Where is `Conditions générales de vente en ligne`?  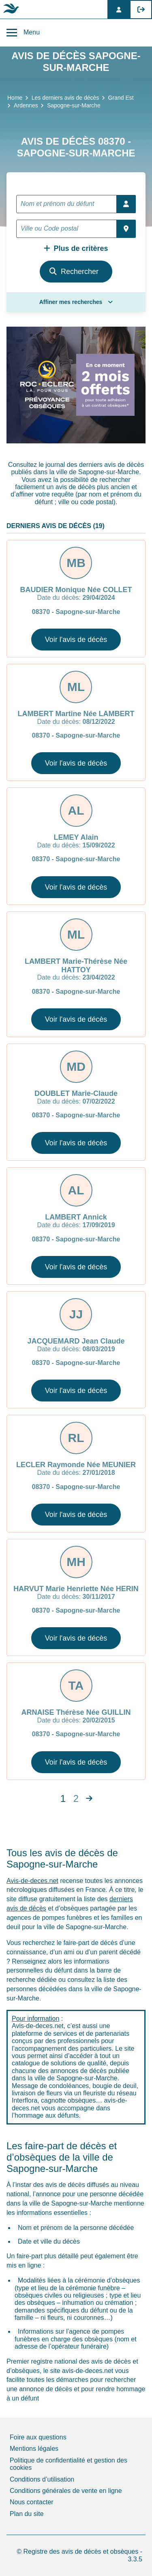 Conditions générales de vente en ligne is located at coordinates (66, 2490).